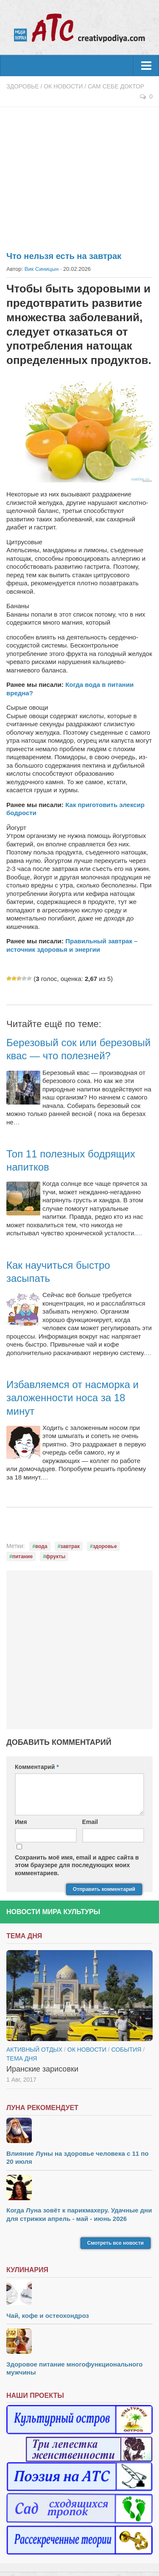  What do you see at coordinates (22, 1556) in the screenshot?
I see `питание` at bounding box center [22, 1556].